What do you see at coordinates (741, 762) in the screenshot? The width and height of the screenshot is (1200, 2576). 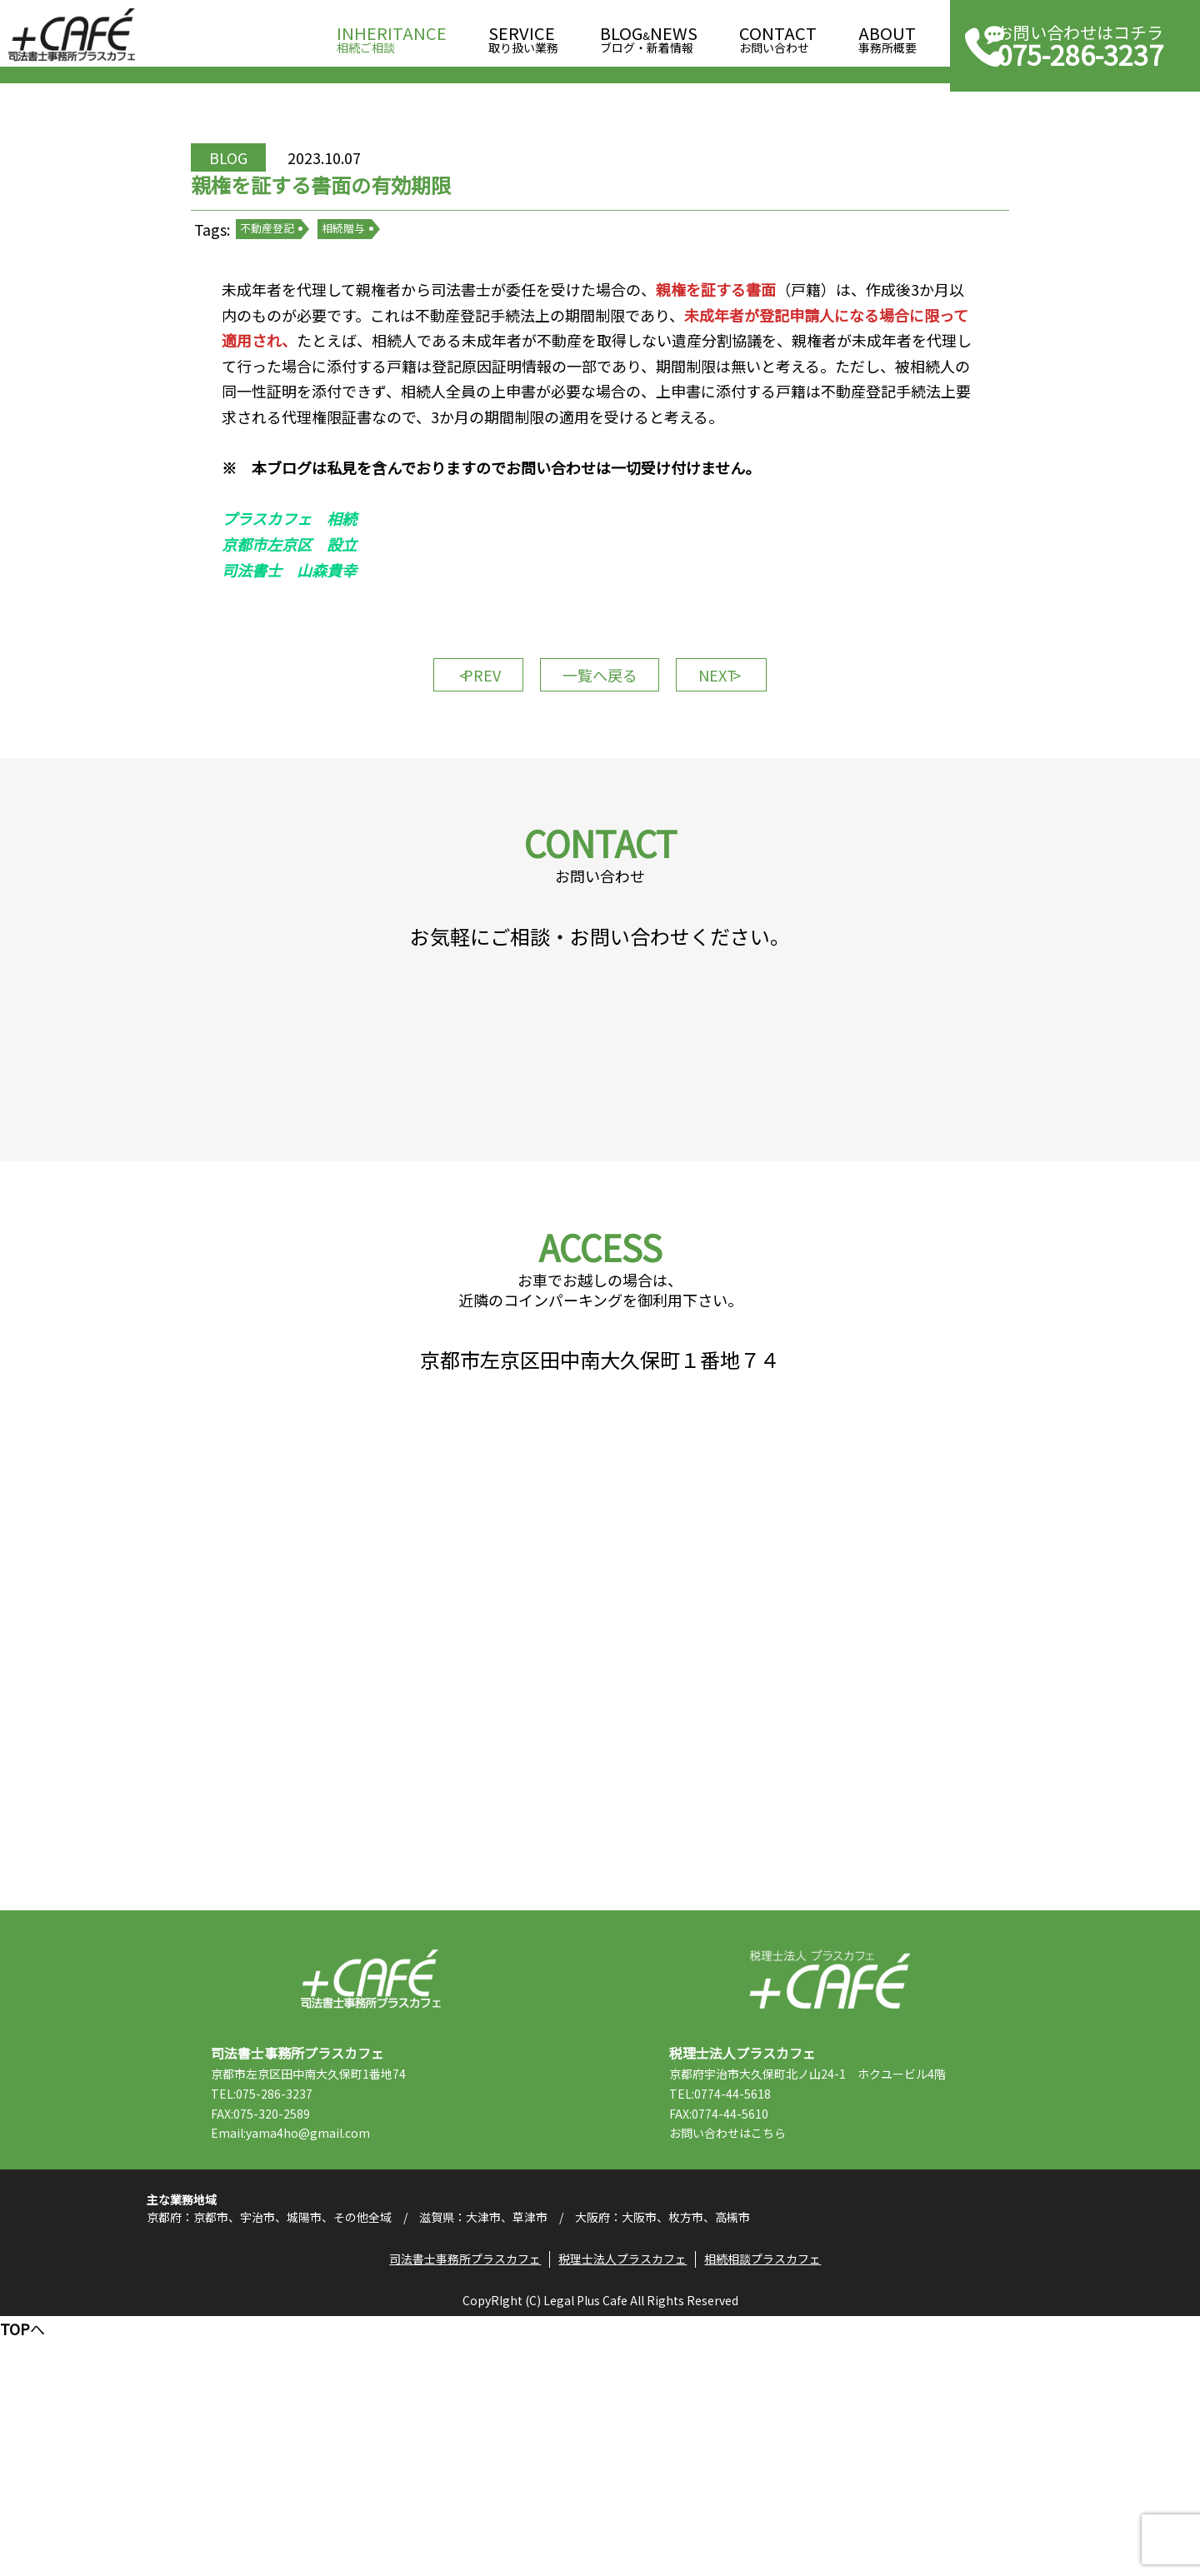 I see `NEXT` at bounding box center [741, 762].